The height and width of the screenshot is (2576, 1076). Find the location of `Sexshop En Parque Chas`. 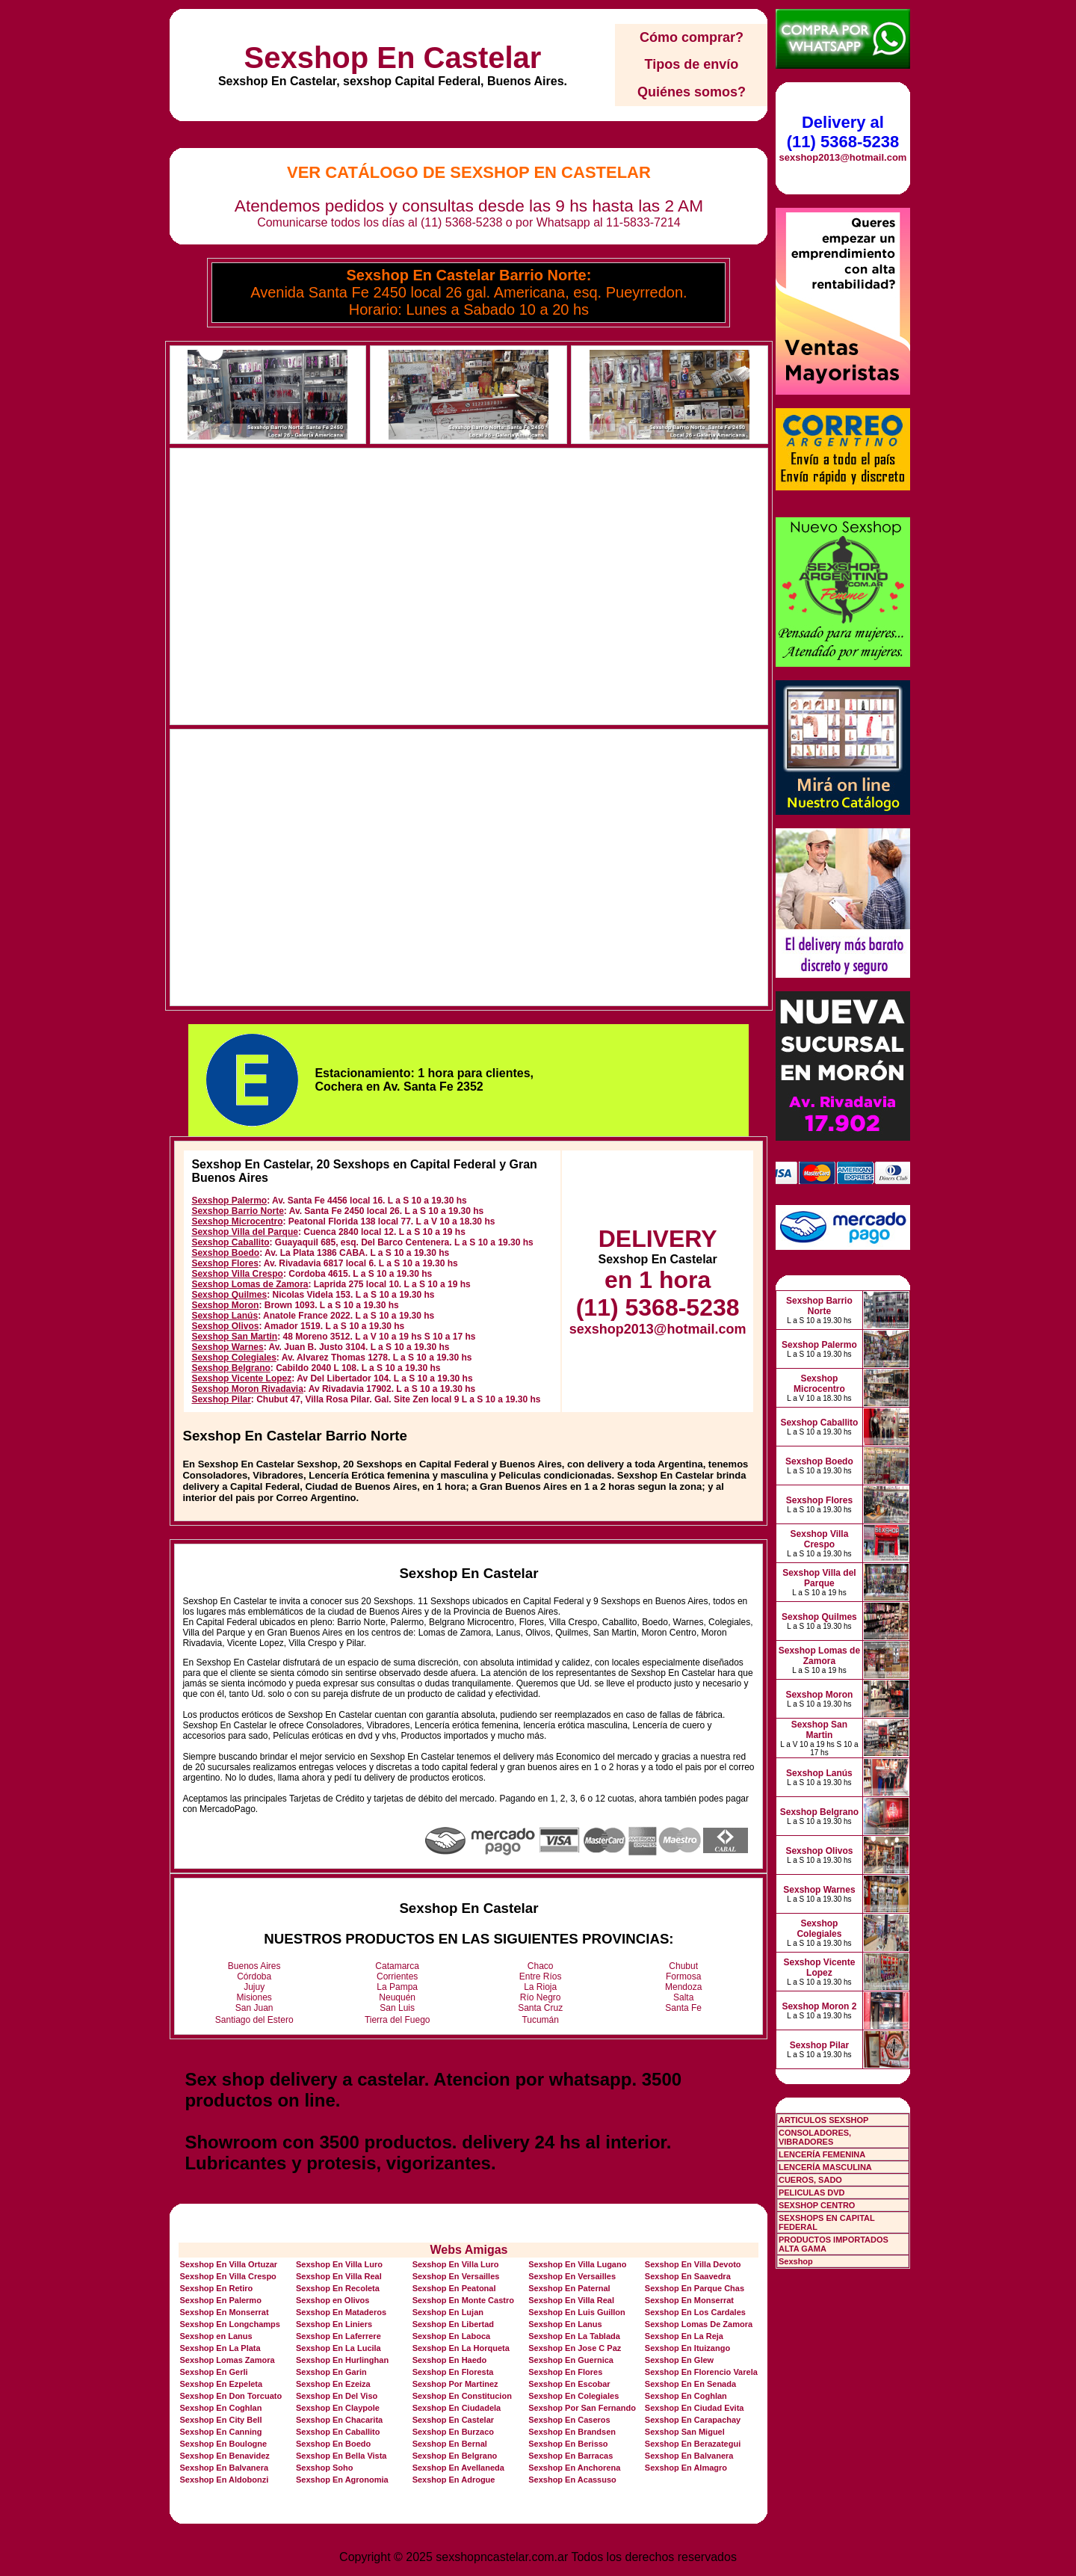

Sexshop En Parque Chas is located at coordinates (694, 2288).